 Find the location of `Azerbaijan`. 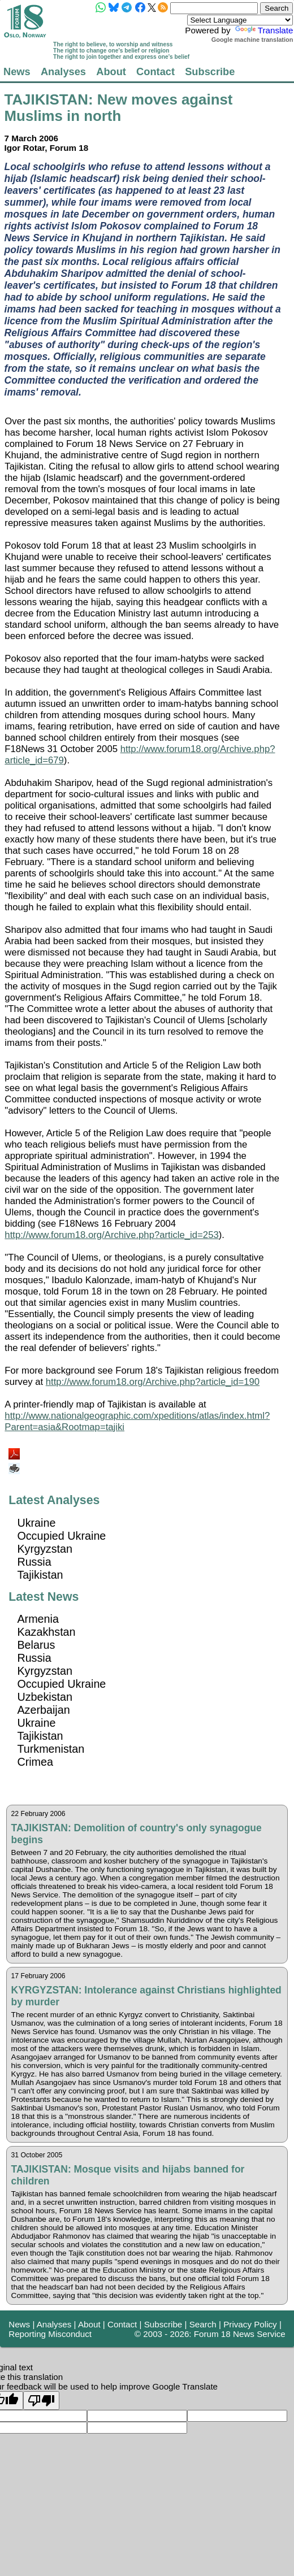

Azerbaijan is located at coordinates (43, 1710).